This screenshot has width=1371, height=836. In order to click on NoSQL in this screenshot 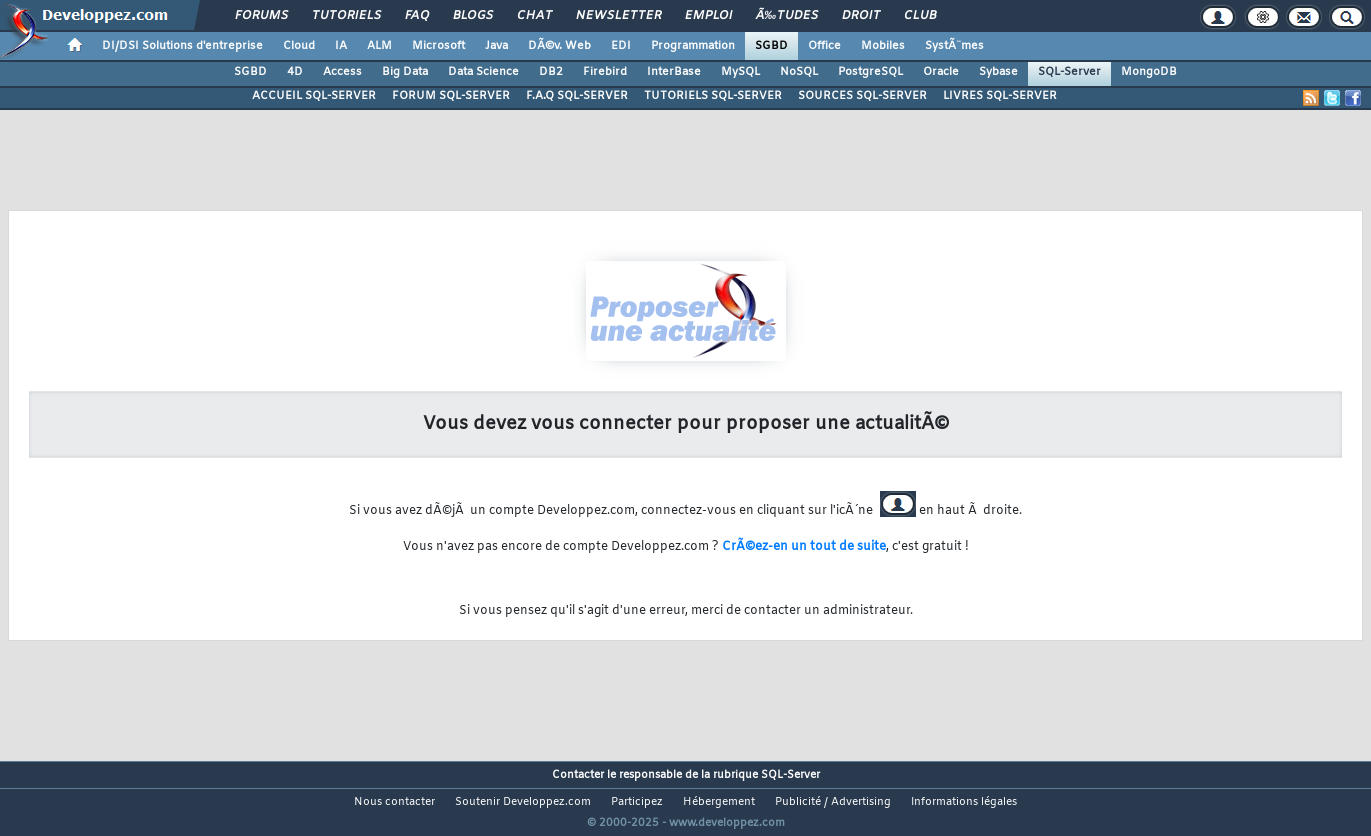, I will do `click(799, 72)`.